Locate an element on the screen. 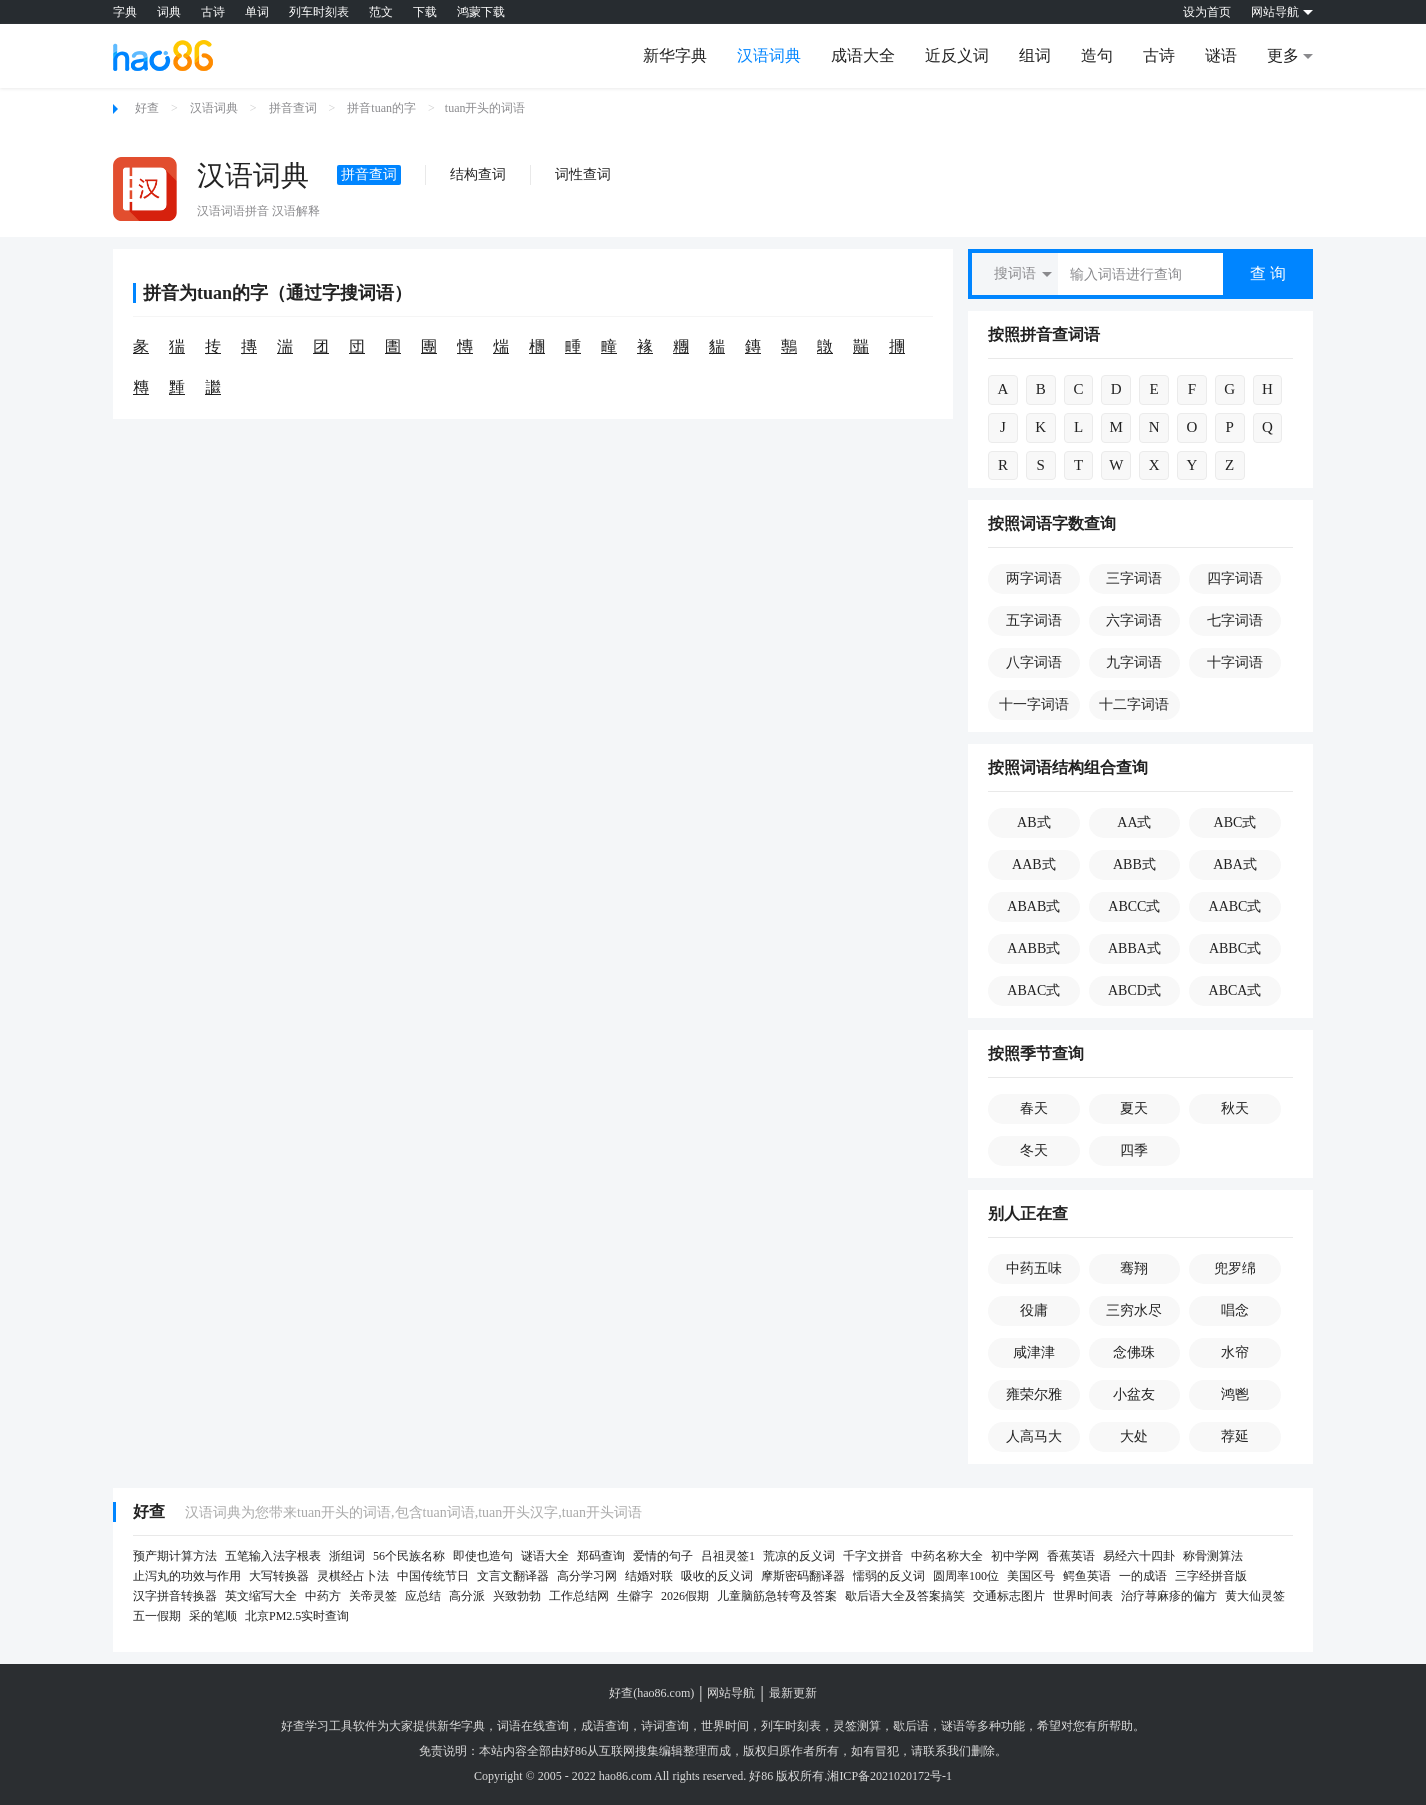  唱念 is located at coordinates (1235, 1310).